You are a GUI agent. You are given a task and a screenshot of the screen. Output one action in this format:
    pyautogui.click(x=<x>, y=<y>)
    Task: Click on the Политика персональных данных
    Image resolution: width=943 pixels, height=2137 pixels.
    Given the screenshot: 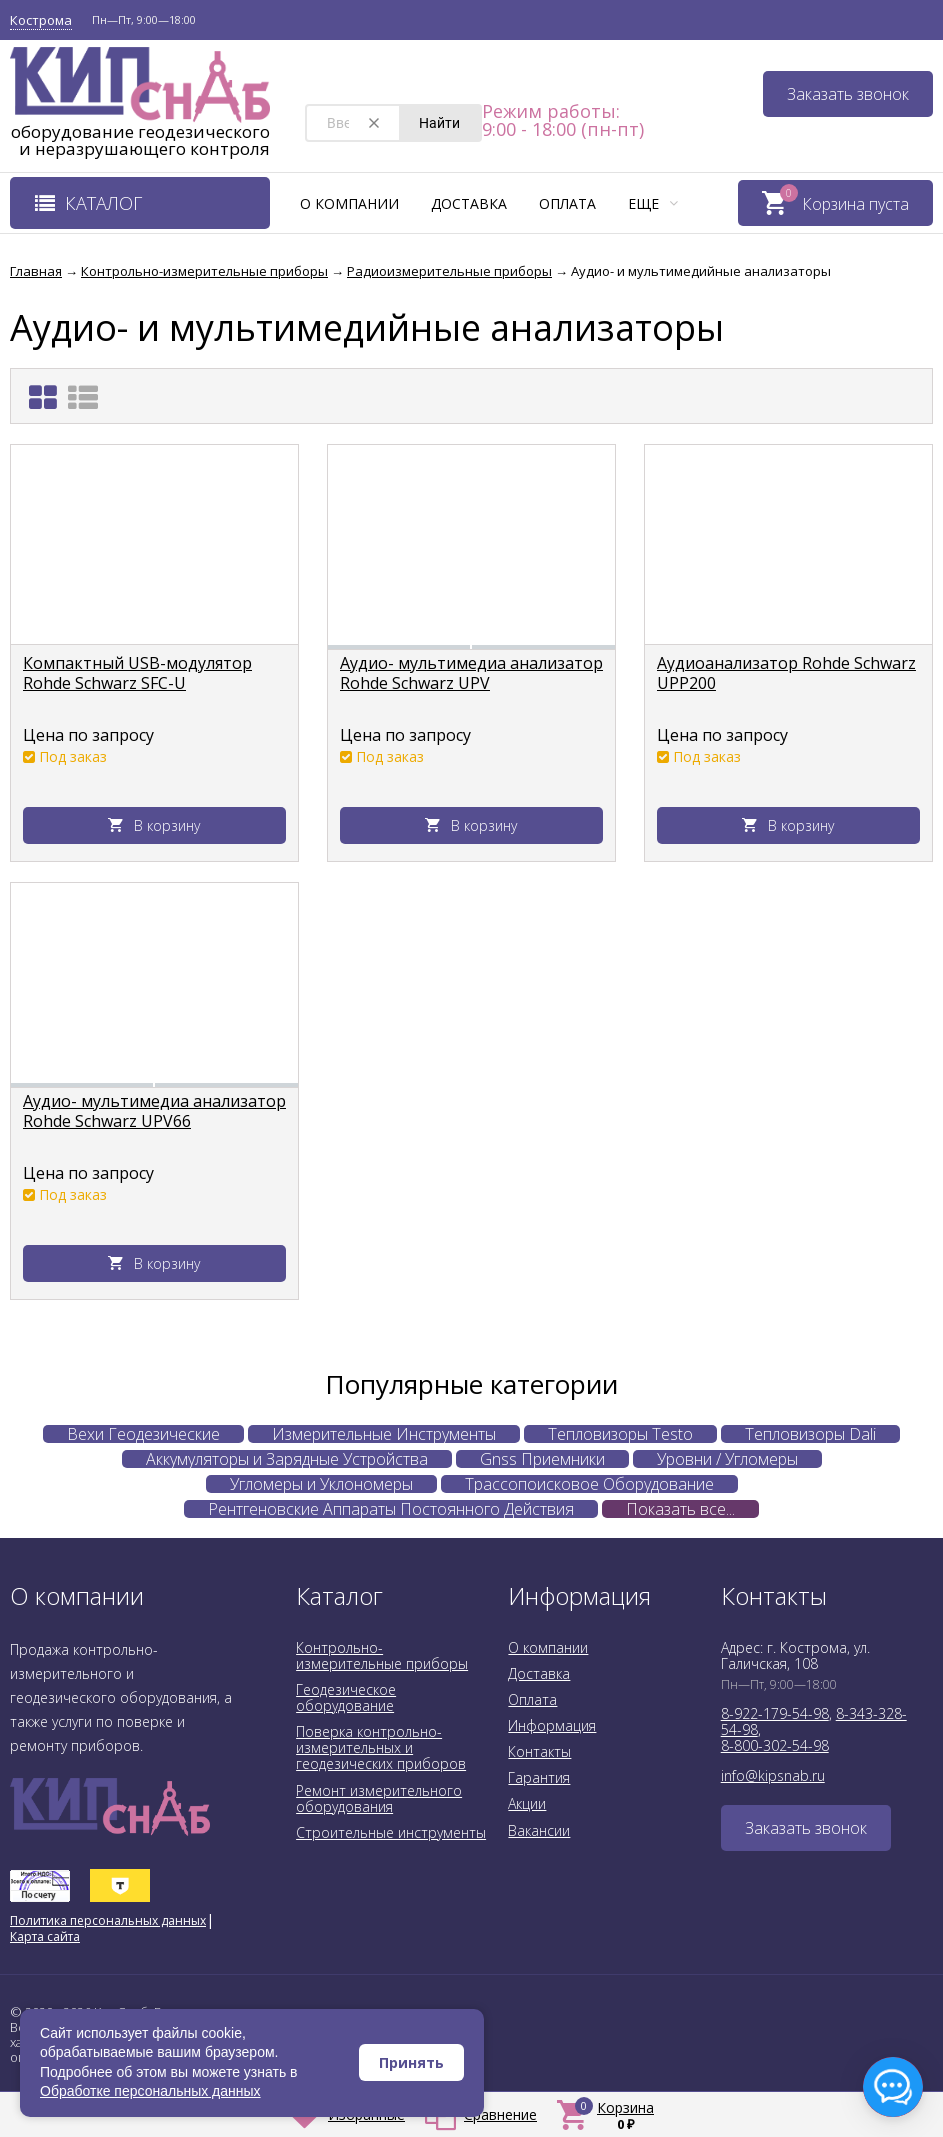 What is the action you would take?
    pyautogui.click(x=108, y=1920)
    